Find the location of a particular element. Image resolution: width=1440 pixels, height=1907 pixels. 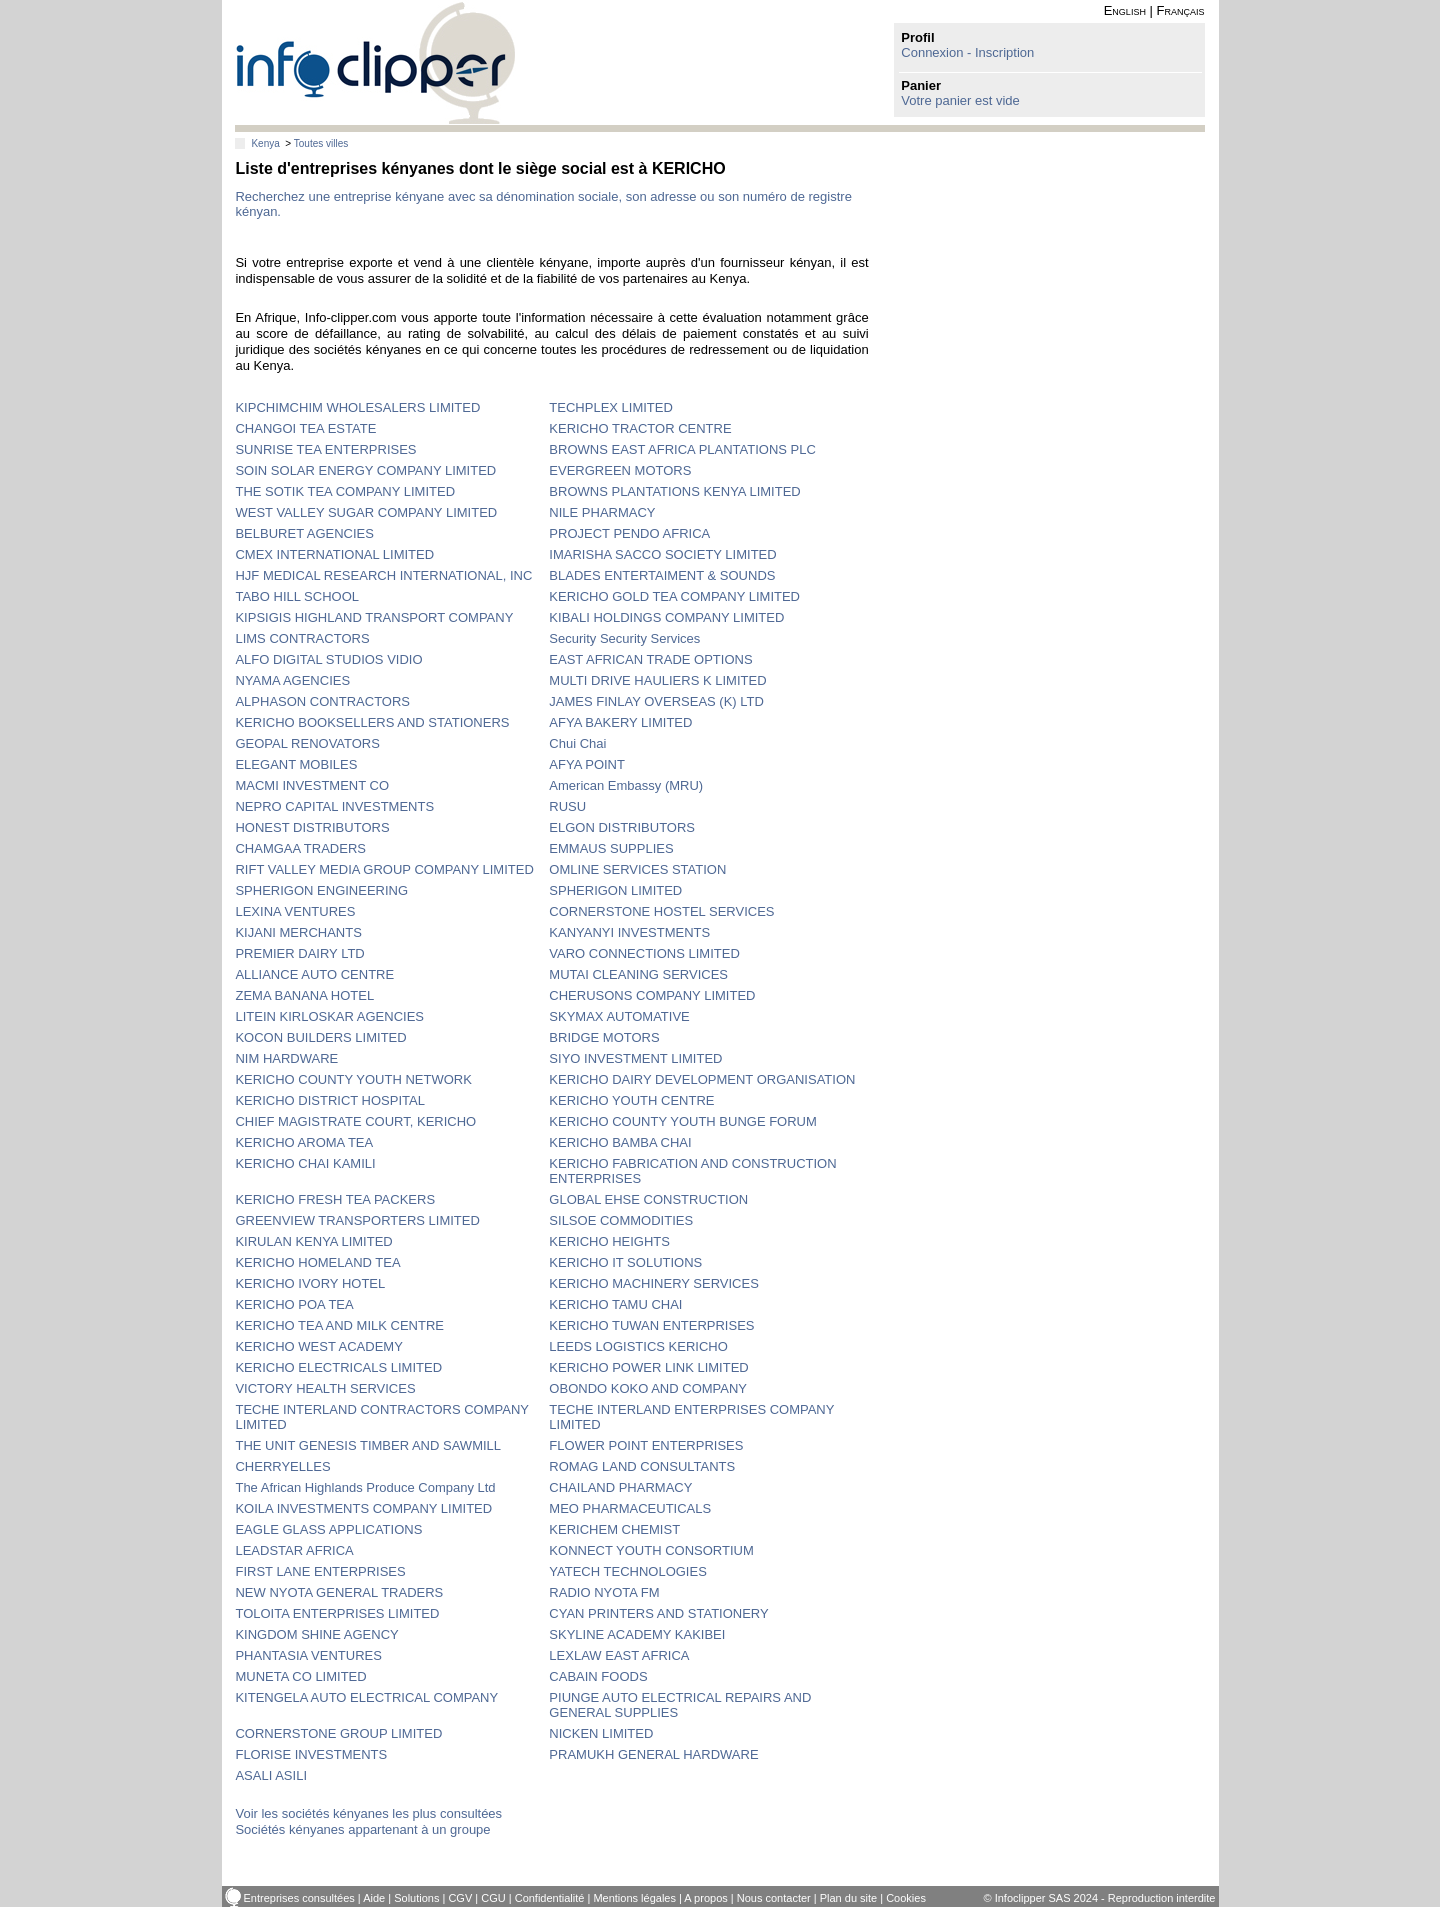

KERICHO YOUTH CENTRE is located at coordinates (631, 1100).